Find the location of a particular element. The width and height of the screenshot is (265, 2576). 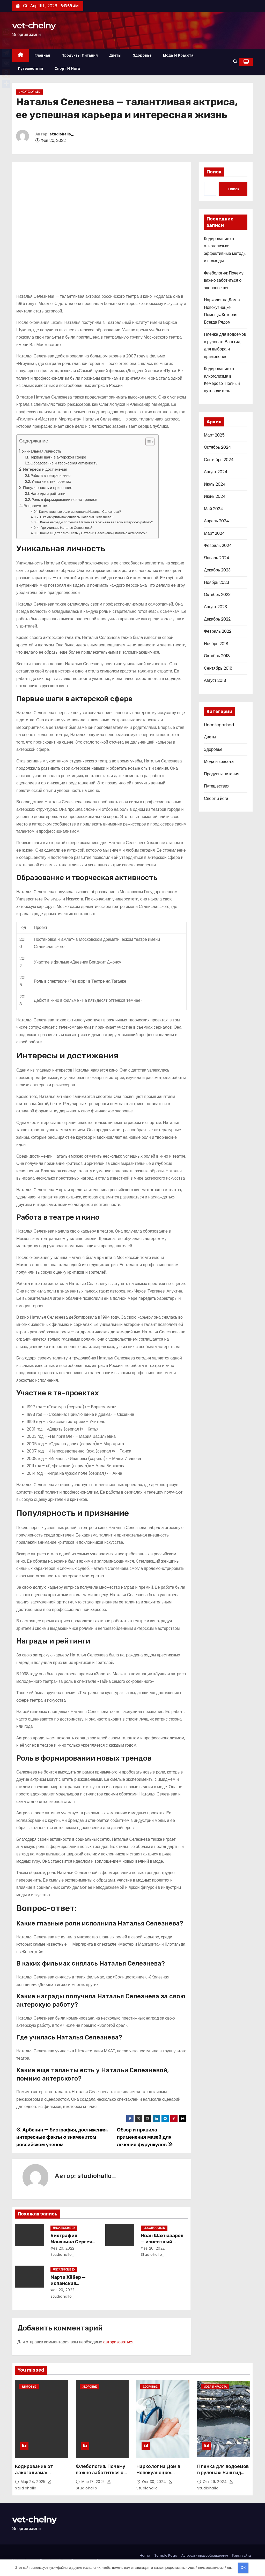

Сентябрь 2024 is located at coordinates (219, 460).